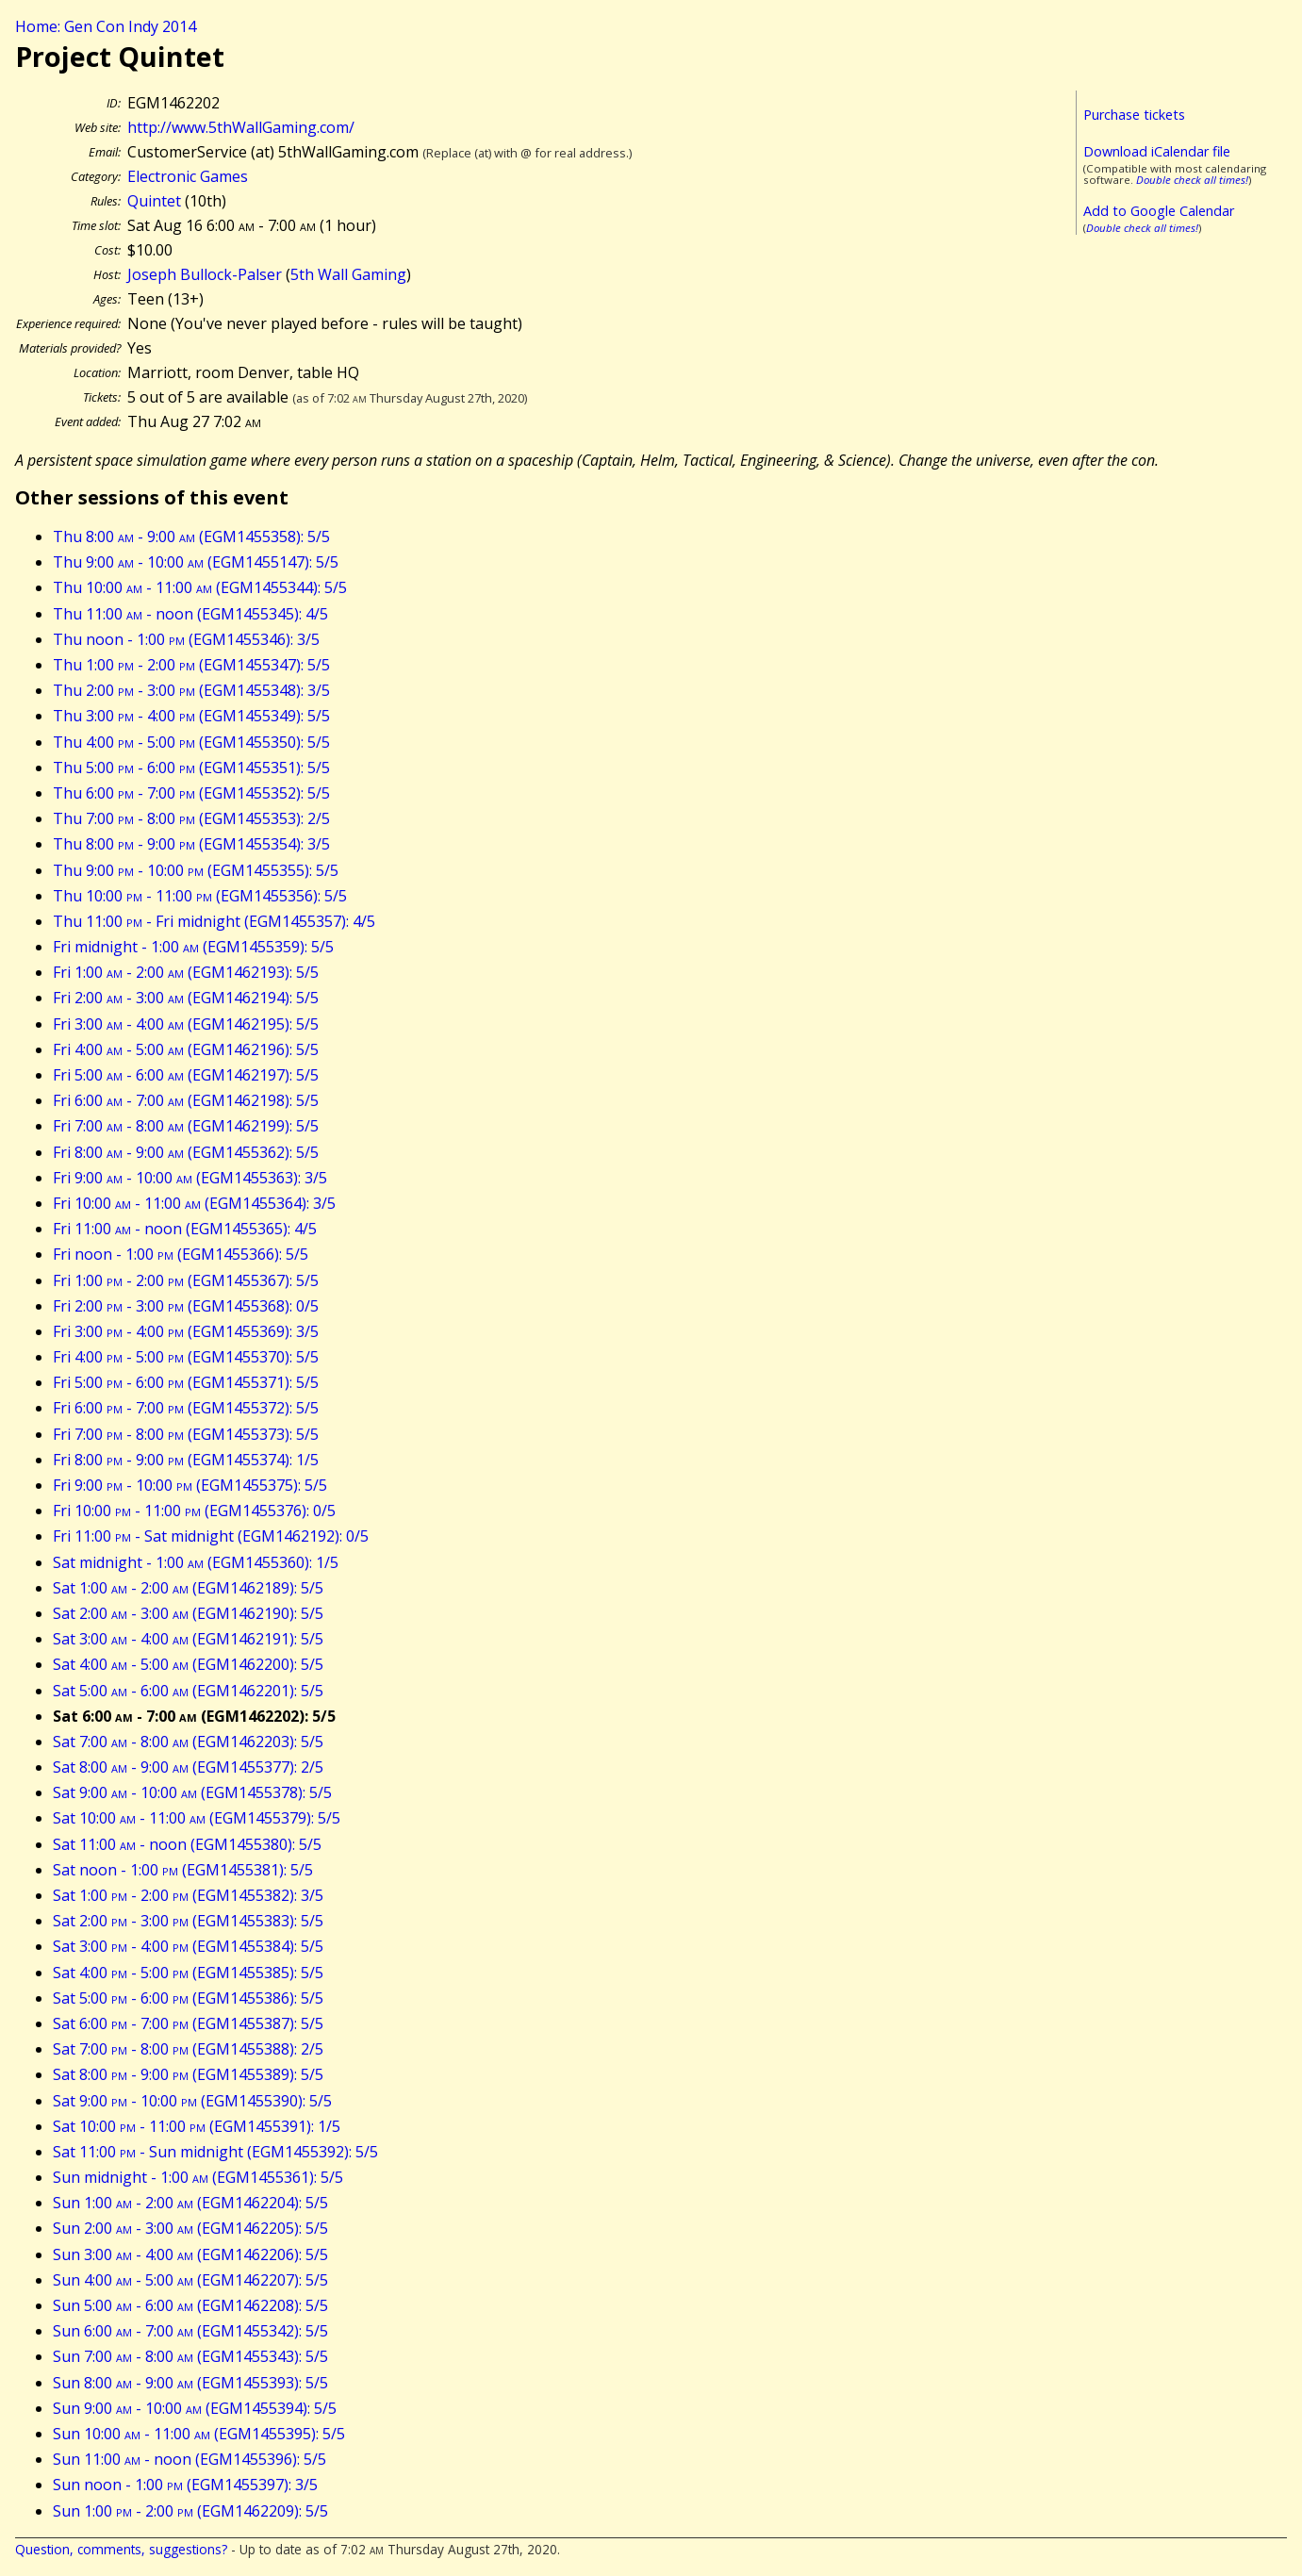 This screenshot has height=2576, width=1302. Describe the element at coordinates (186, 1331) in the screenshot. I see `Fri 3:00 - 4:00 (EGM1455369): 3/5` at that location.